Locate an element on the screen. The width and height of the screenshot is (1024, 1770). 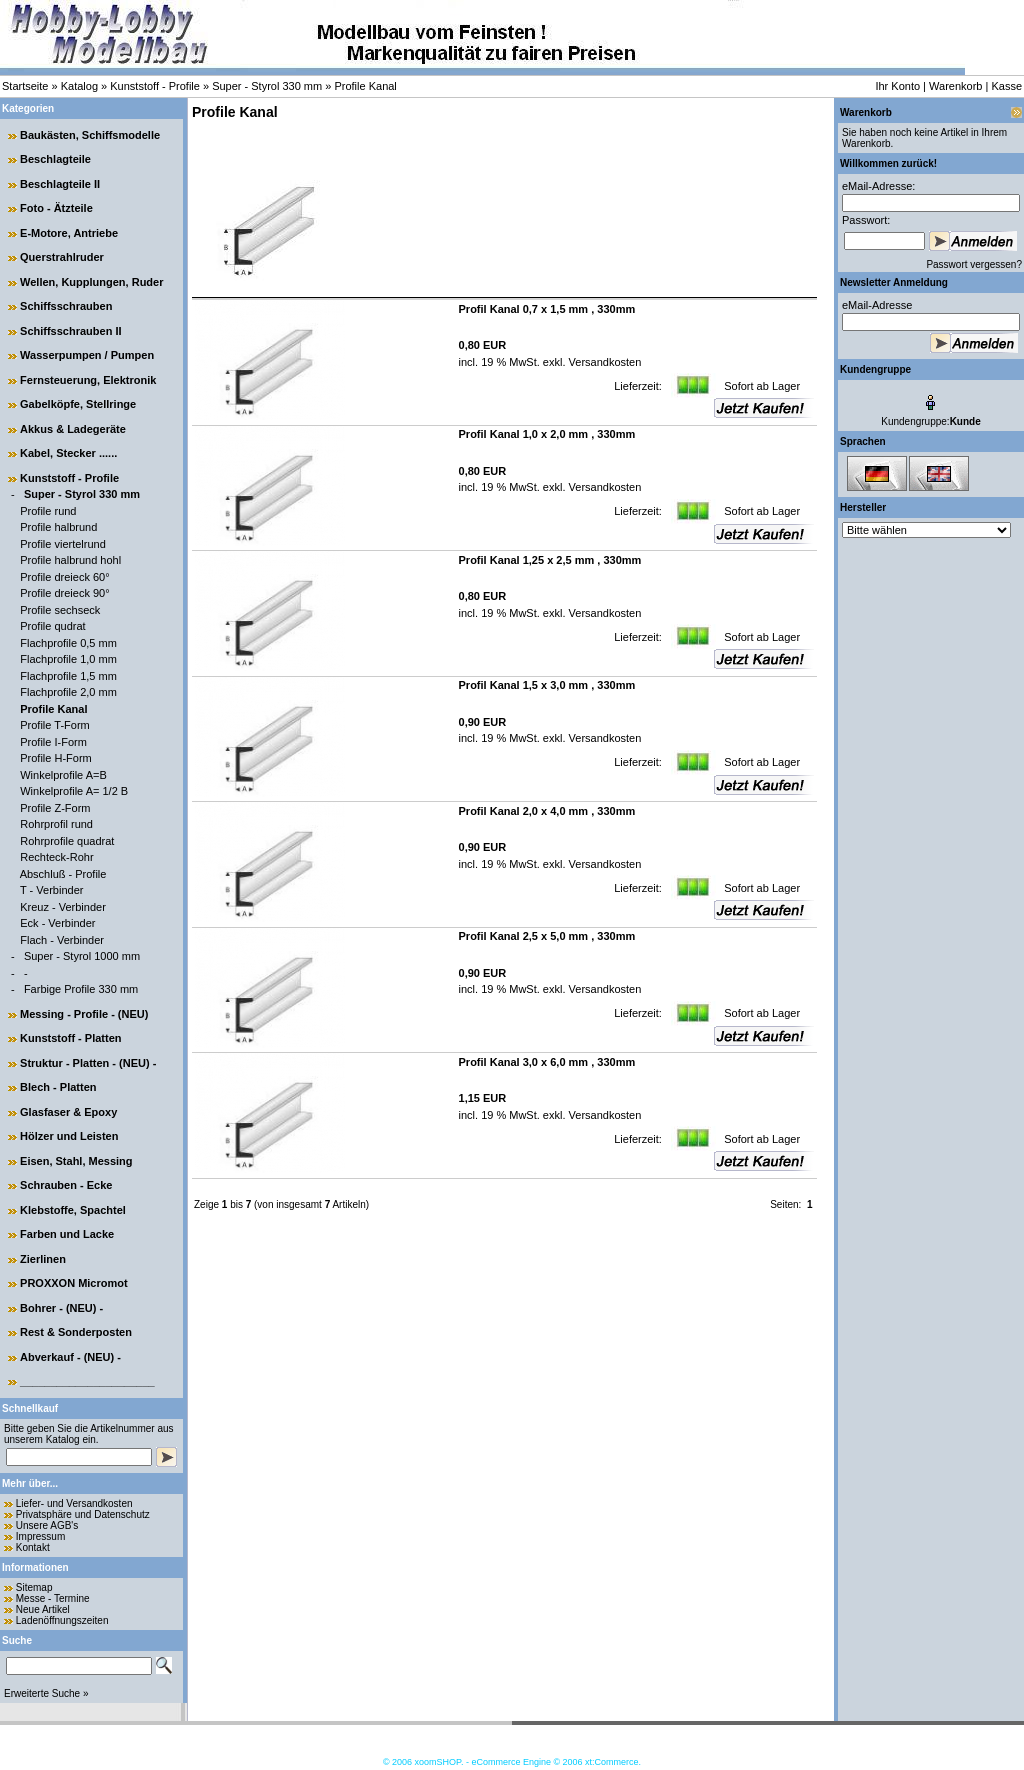
Zierlinen is located at coordinates (43, 1259).